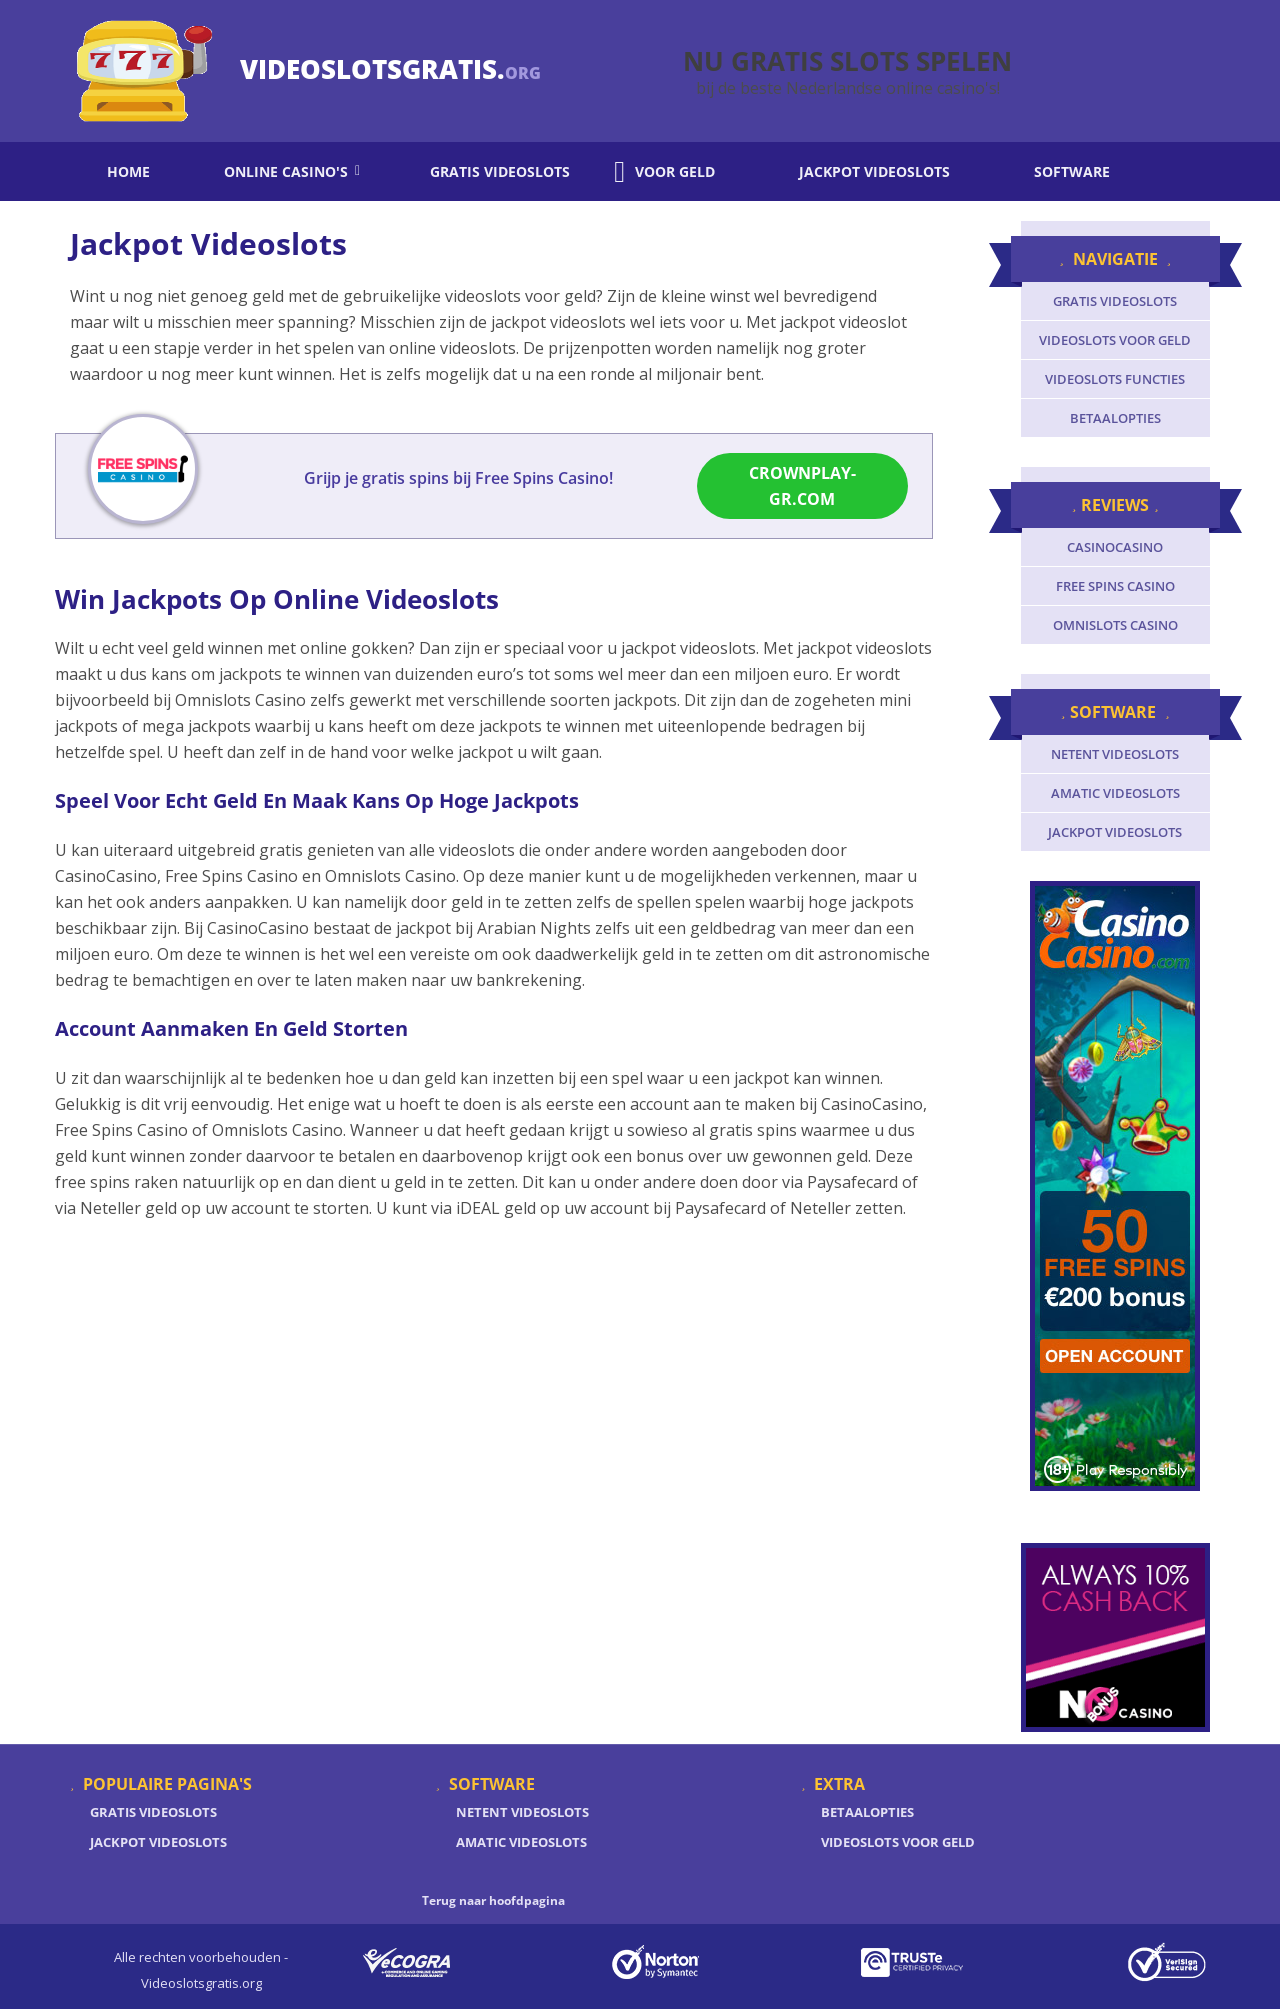 Image resolution: width=1280 pixels, height=2009 pixels. I want to click on Reviews, so click(1115, 505).